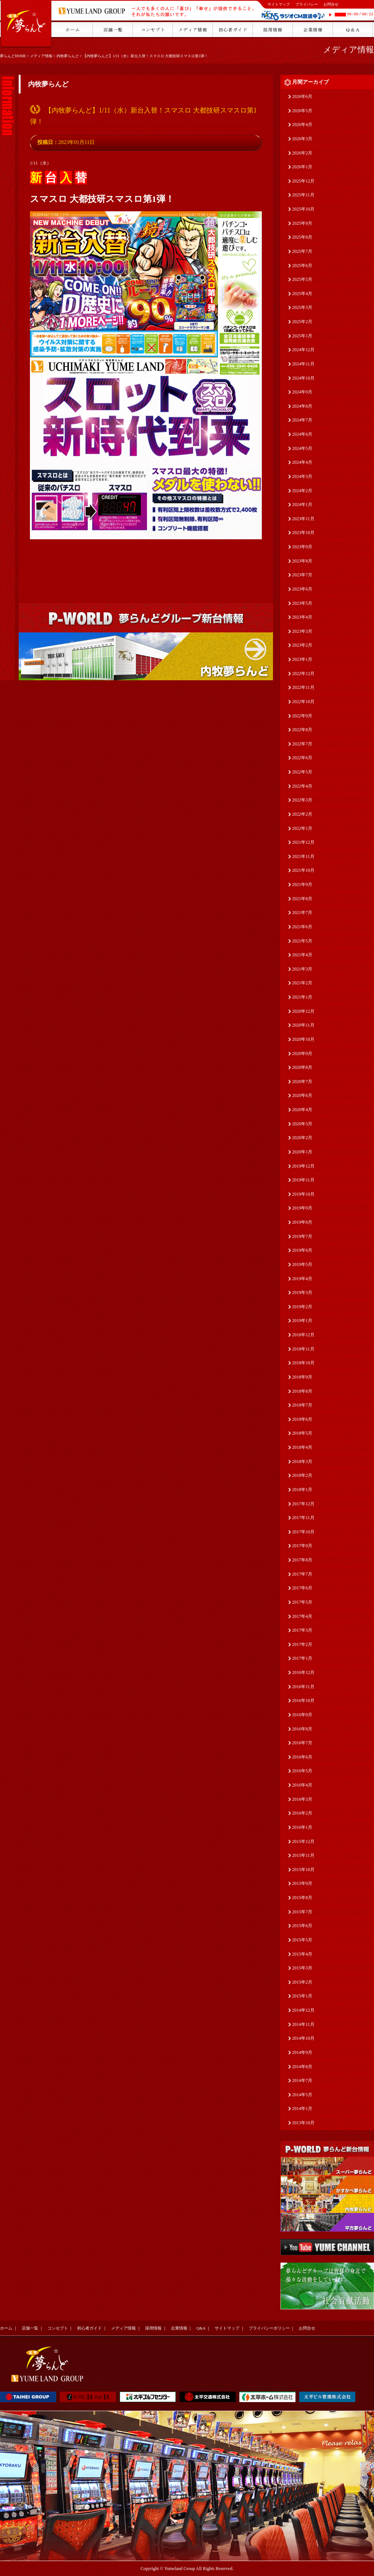  What do you see at coordinates (302, 1883) in the screenshot?
I see `2015年9月` at bounding box center [302, 1883].